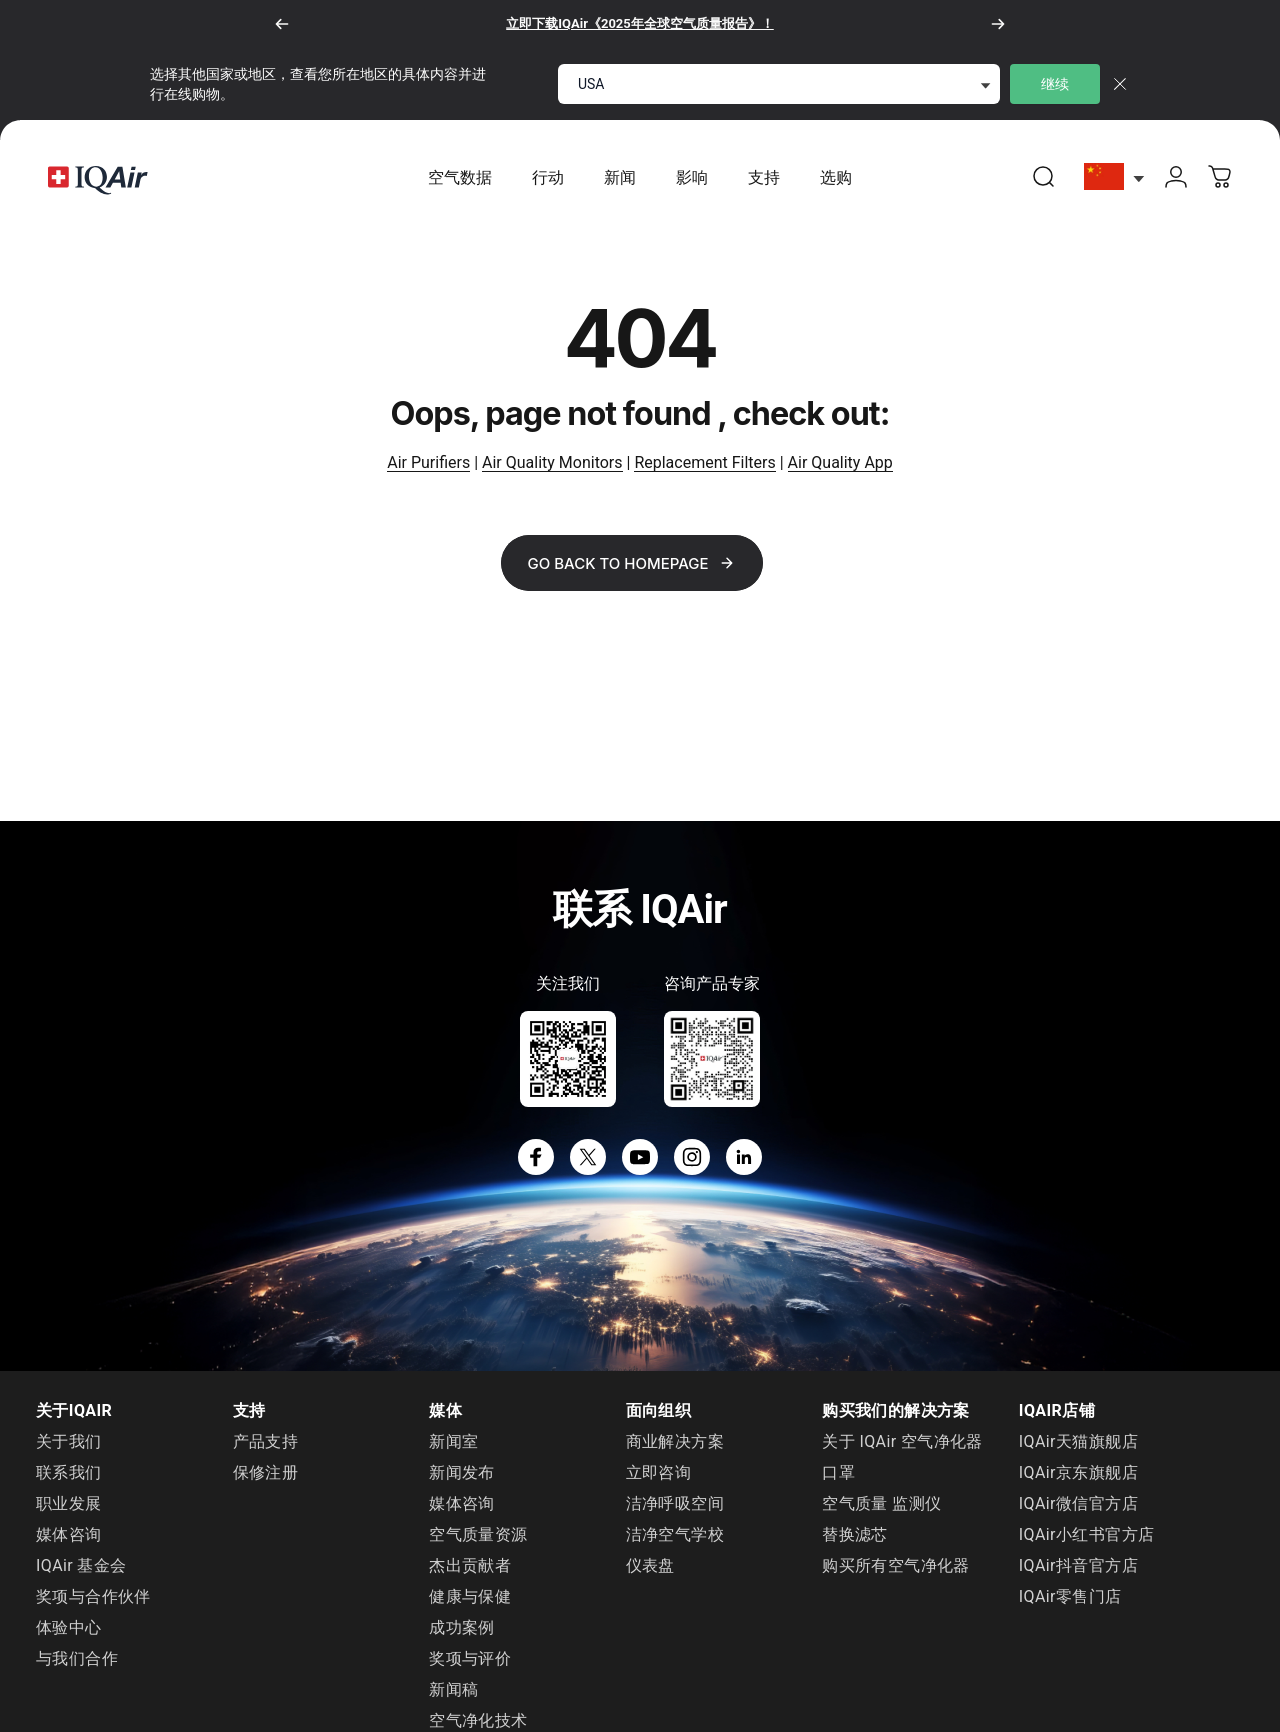 This screenshot has height=1732, width=1280. Describe the element at coordinates (902, 1442) in the screenshot. I see `关于 IQAir 空气净化器` at that location.